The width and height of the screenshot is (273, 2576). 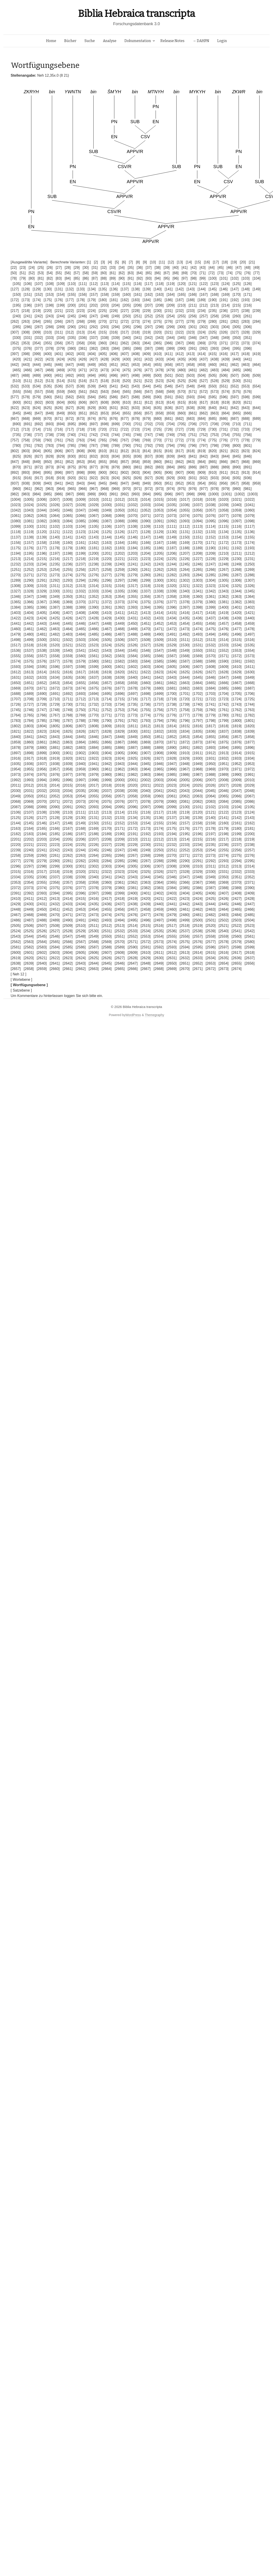 What do you see at coordinates (72, 327) in the screenshot?
I see `[290]` at bounding box center [72, 327].